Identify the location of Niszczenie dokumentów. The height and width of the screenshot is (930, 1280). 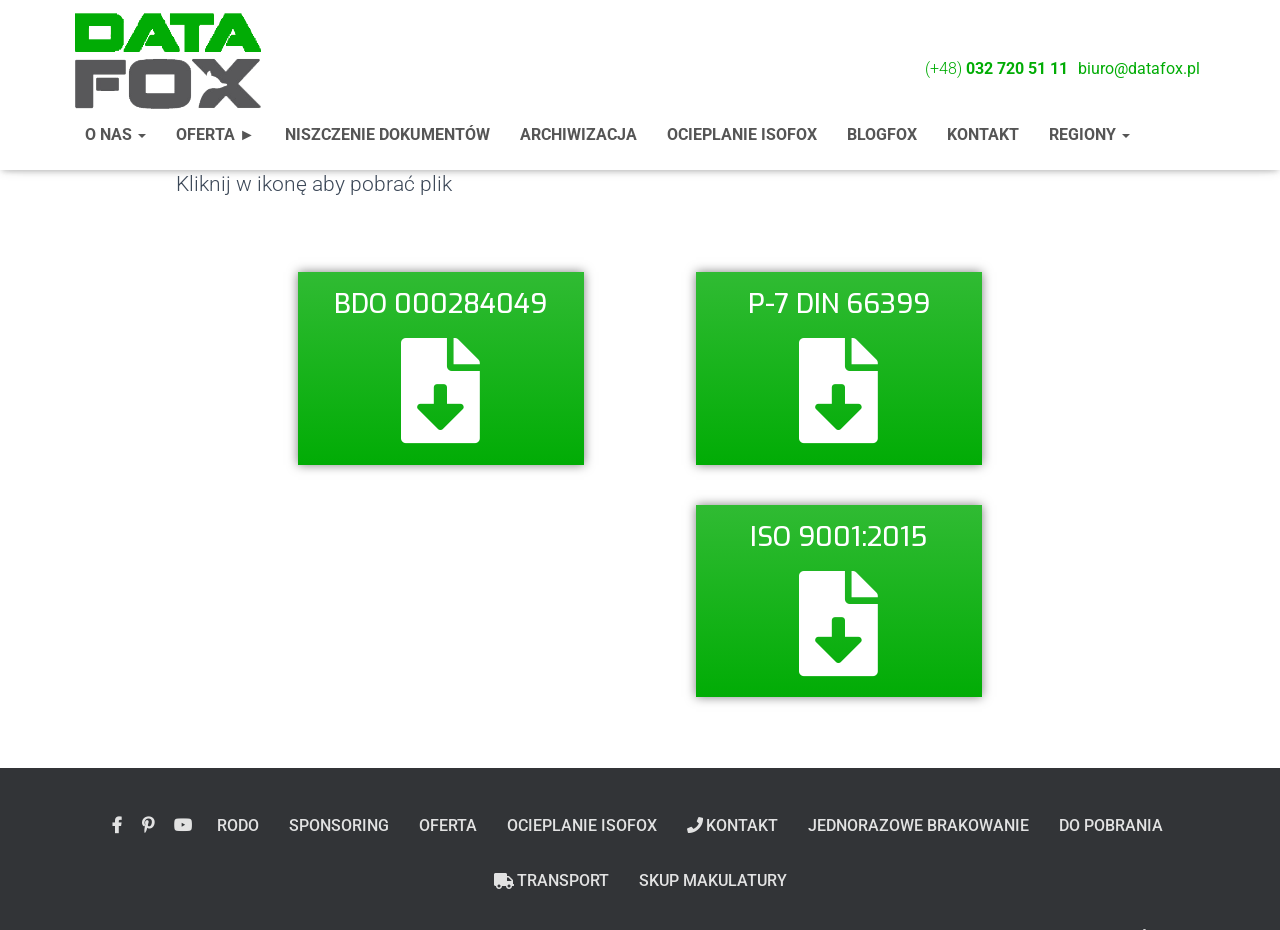
(387, 134).